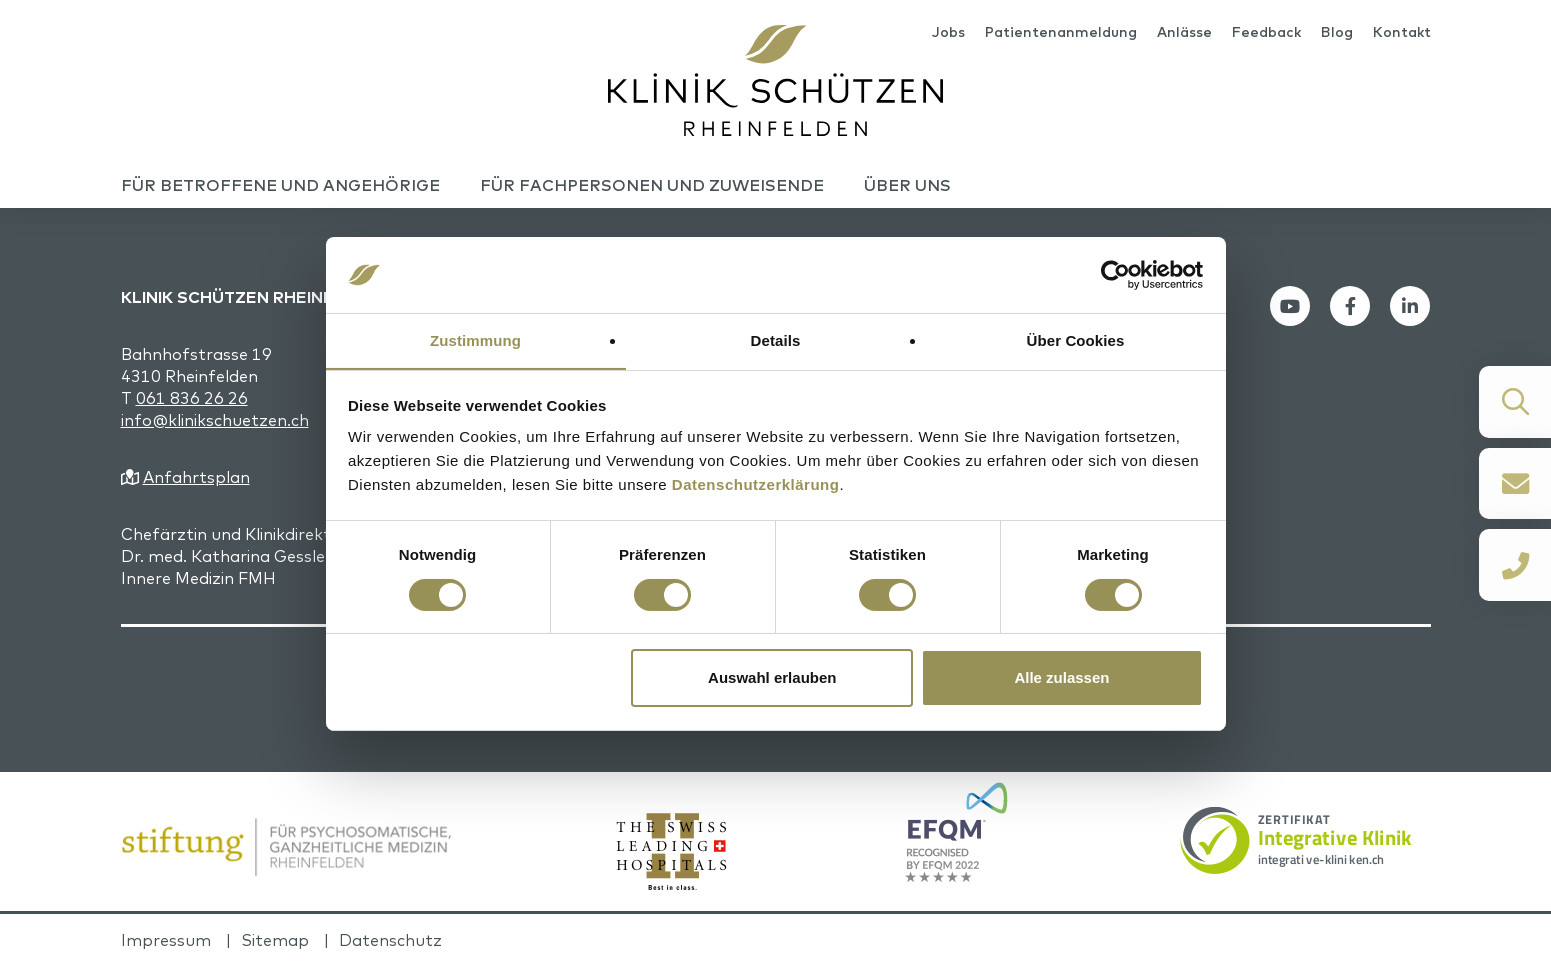 The image size is (1551, 967). What do you see at coordinates (1061, 32) in the screenshot?
I see `Patientenanmeldung` at bounding box center [1061, 32].